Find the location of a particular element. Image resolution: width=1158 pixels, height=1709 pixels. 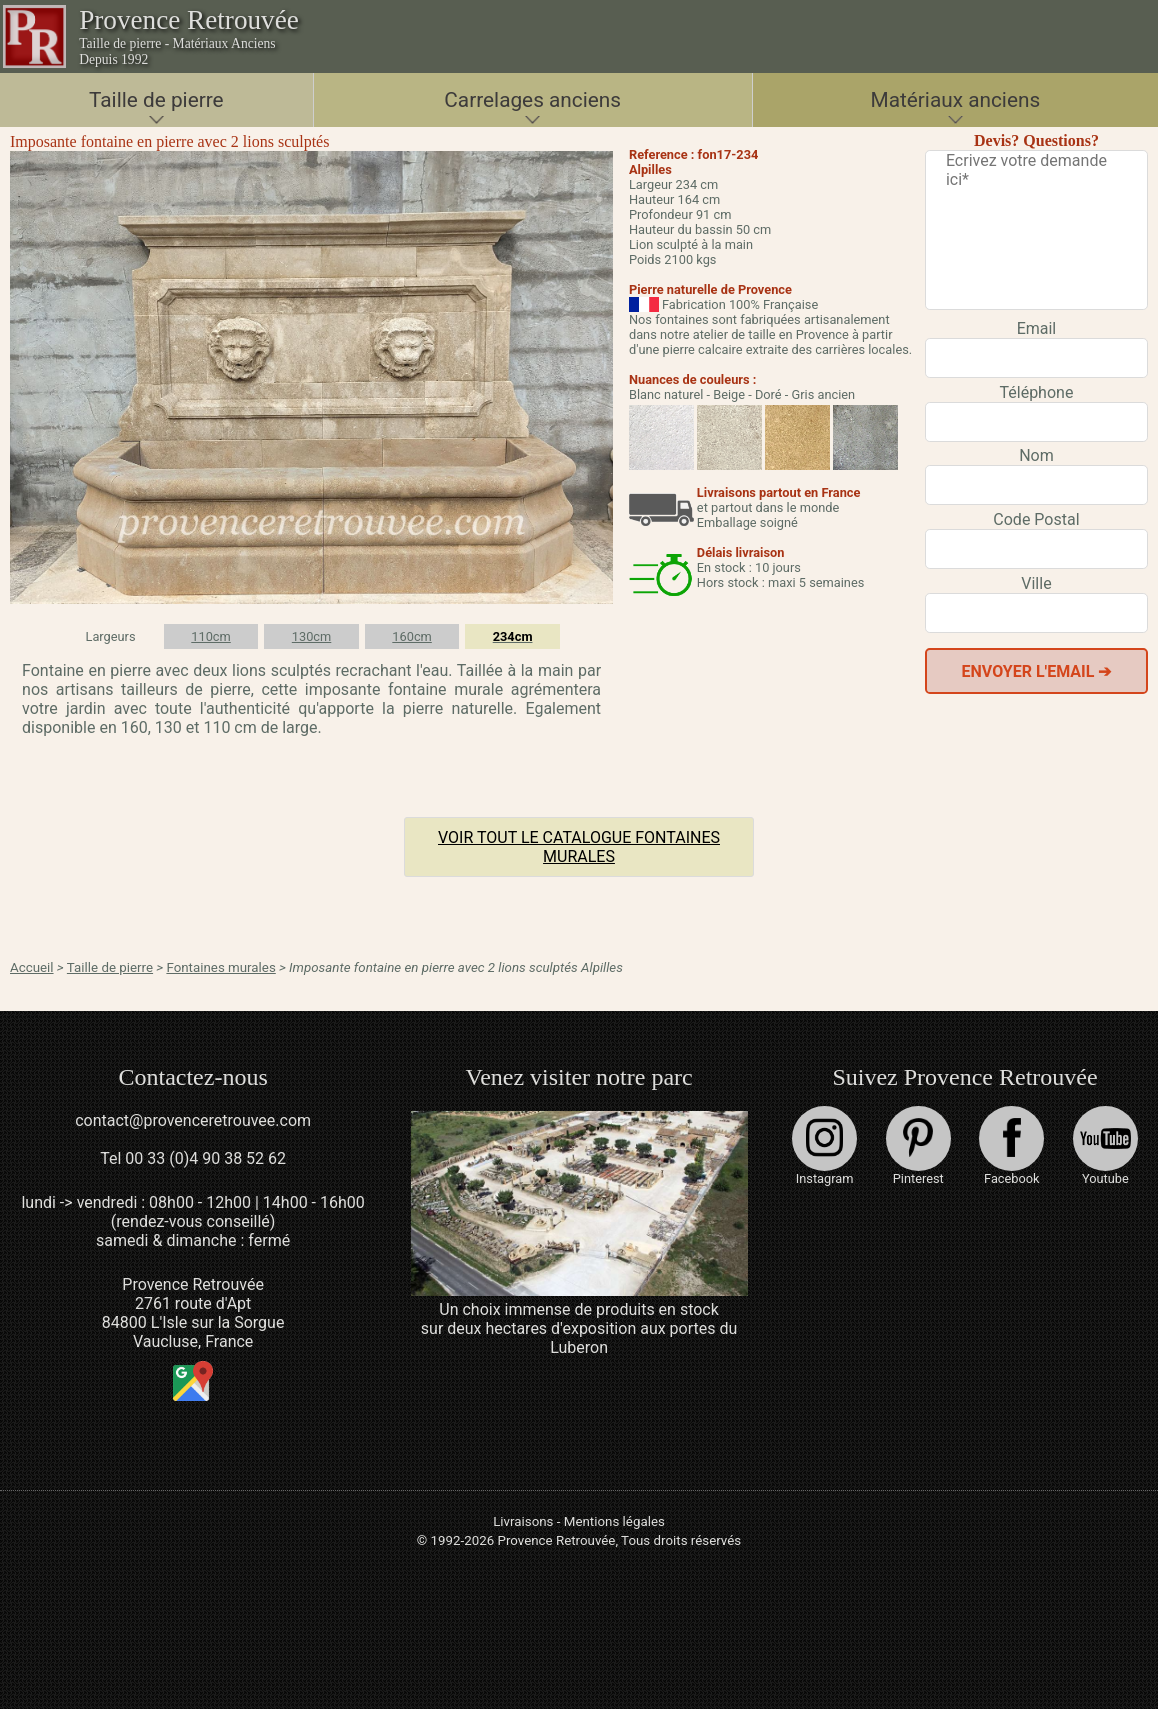

130cm is located at coordinates (312, 636).